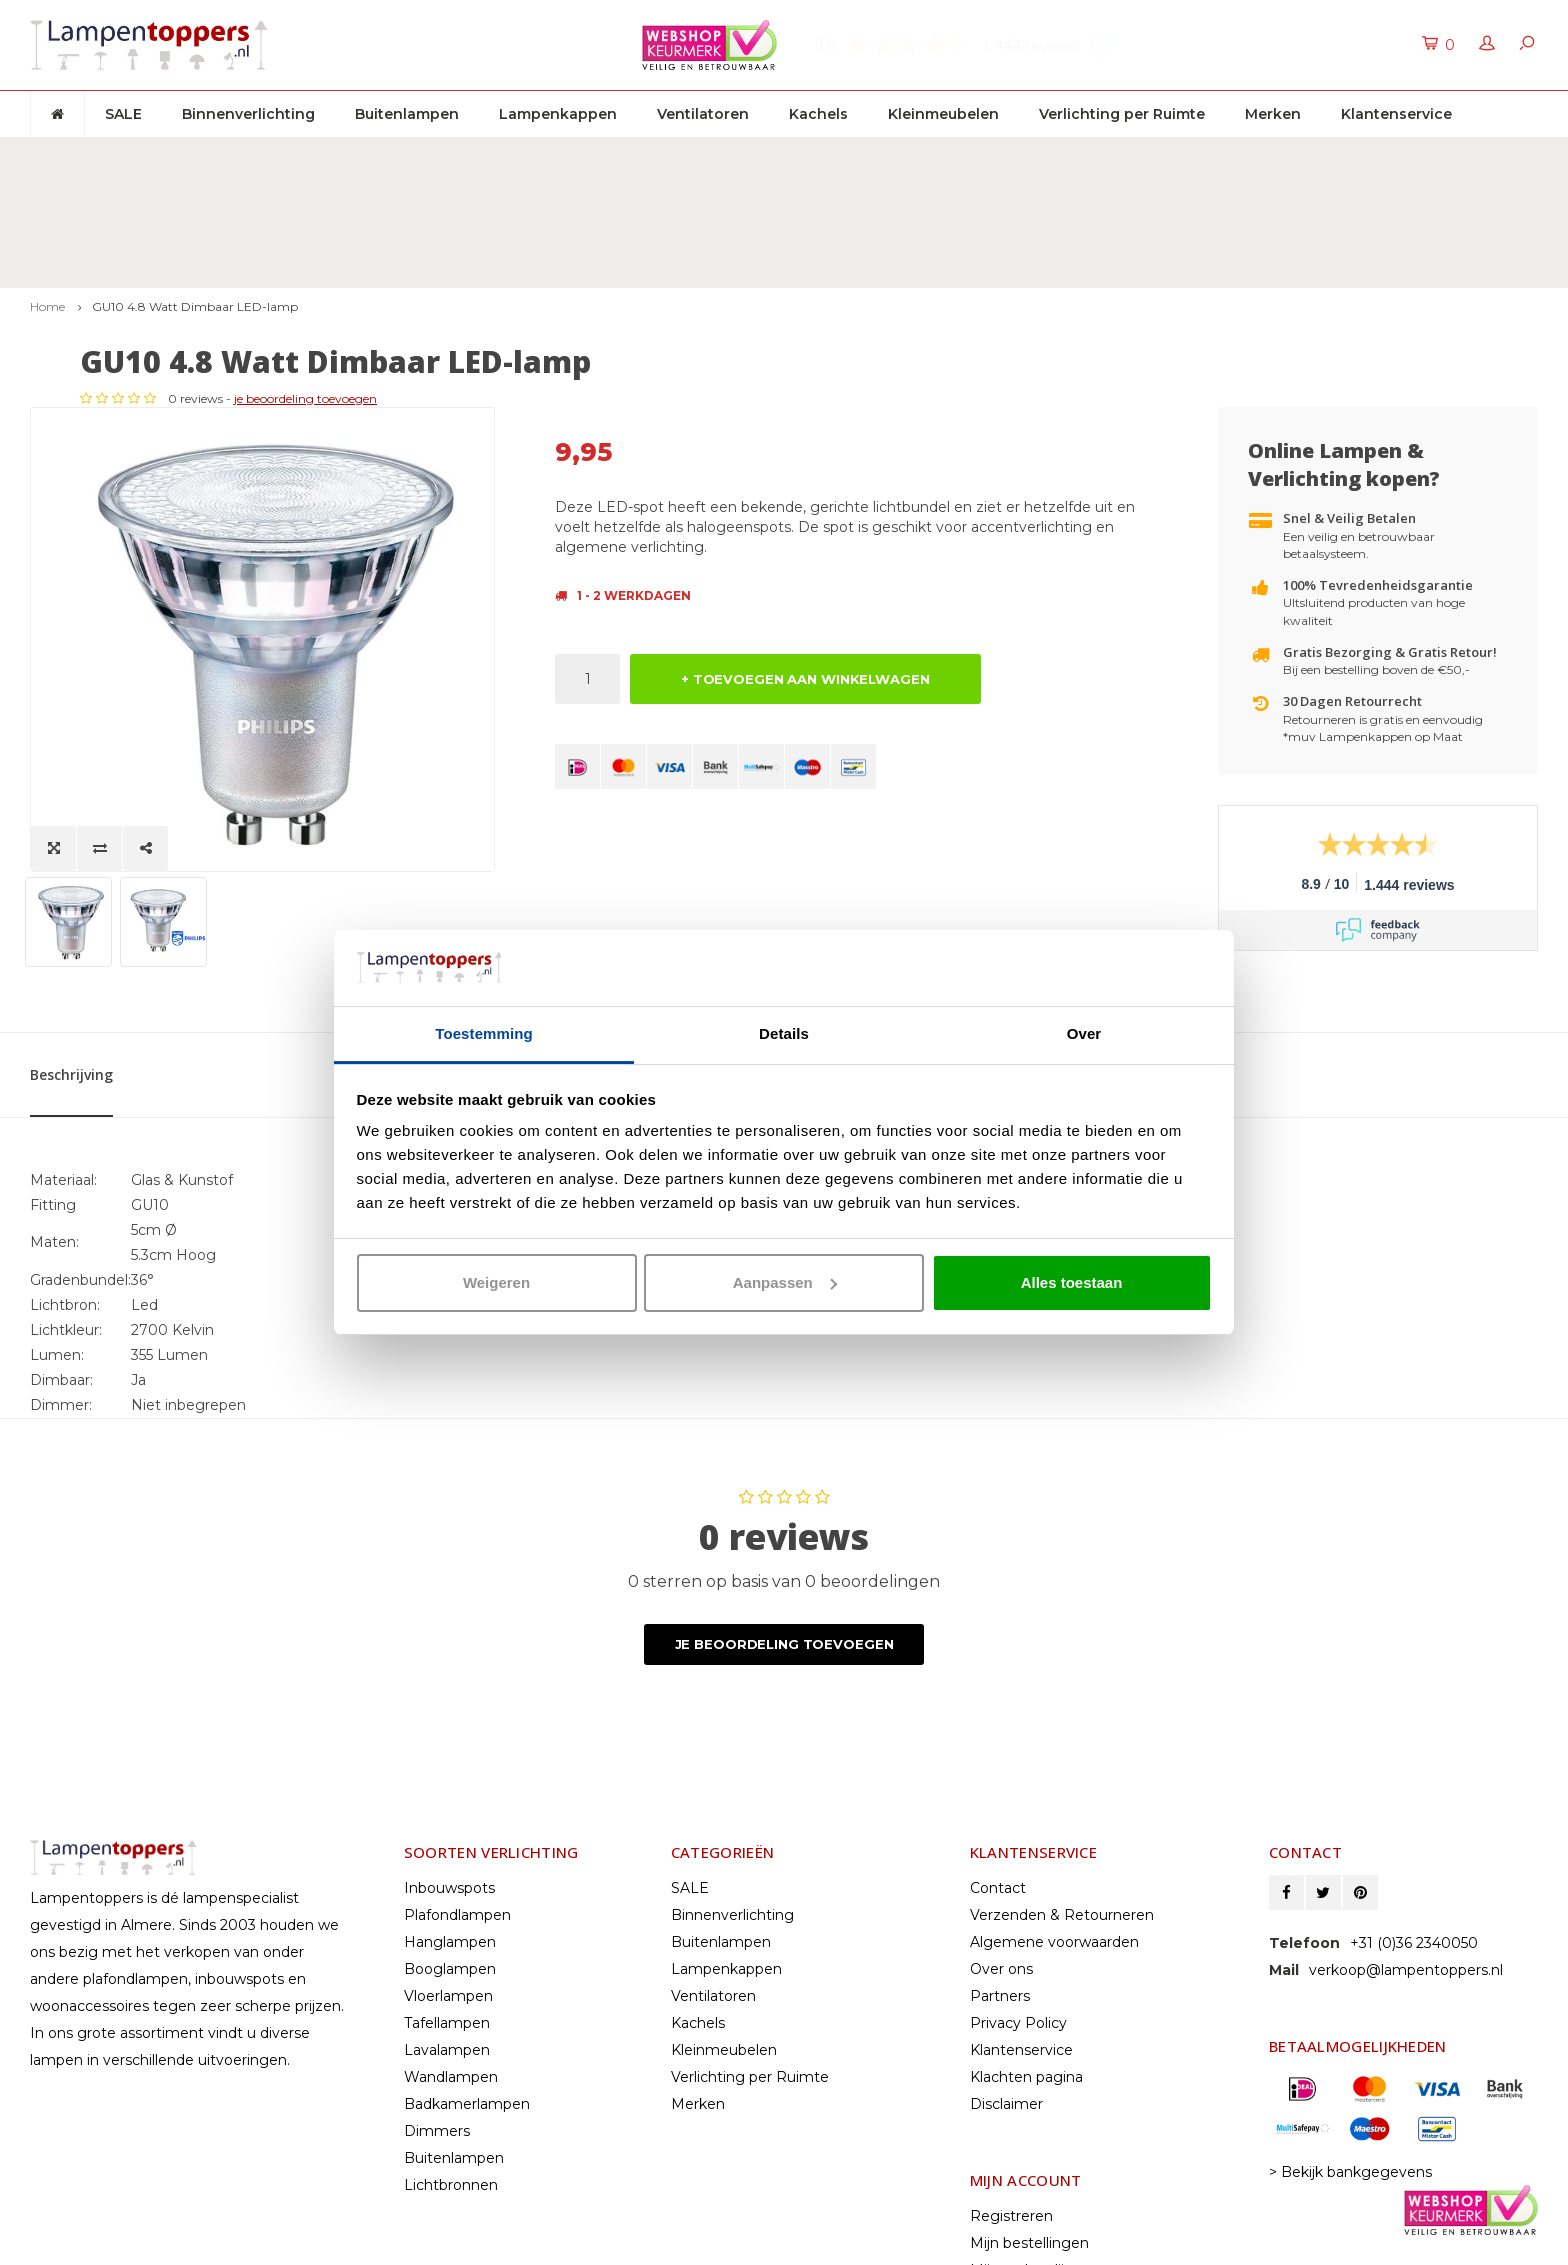 The image size is (1568, 2265). What do you see at coordinates (1412, 156) in the screenshot?
I see `Klantenservice: +31 (0)36 2340050` at bounding box center [1412, 156].